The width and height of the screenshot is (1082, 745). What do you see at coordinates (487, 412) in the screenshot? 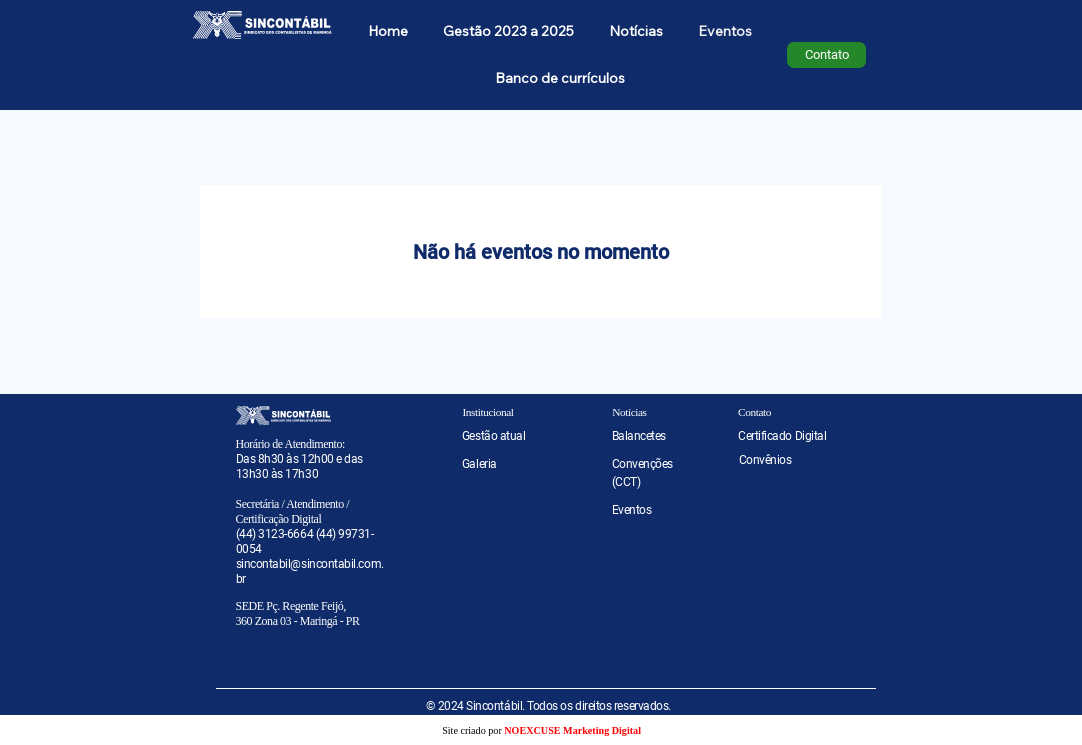
I see `Institucional` at bounding box center [487, 412].